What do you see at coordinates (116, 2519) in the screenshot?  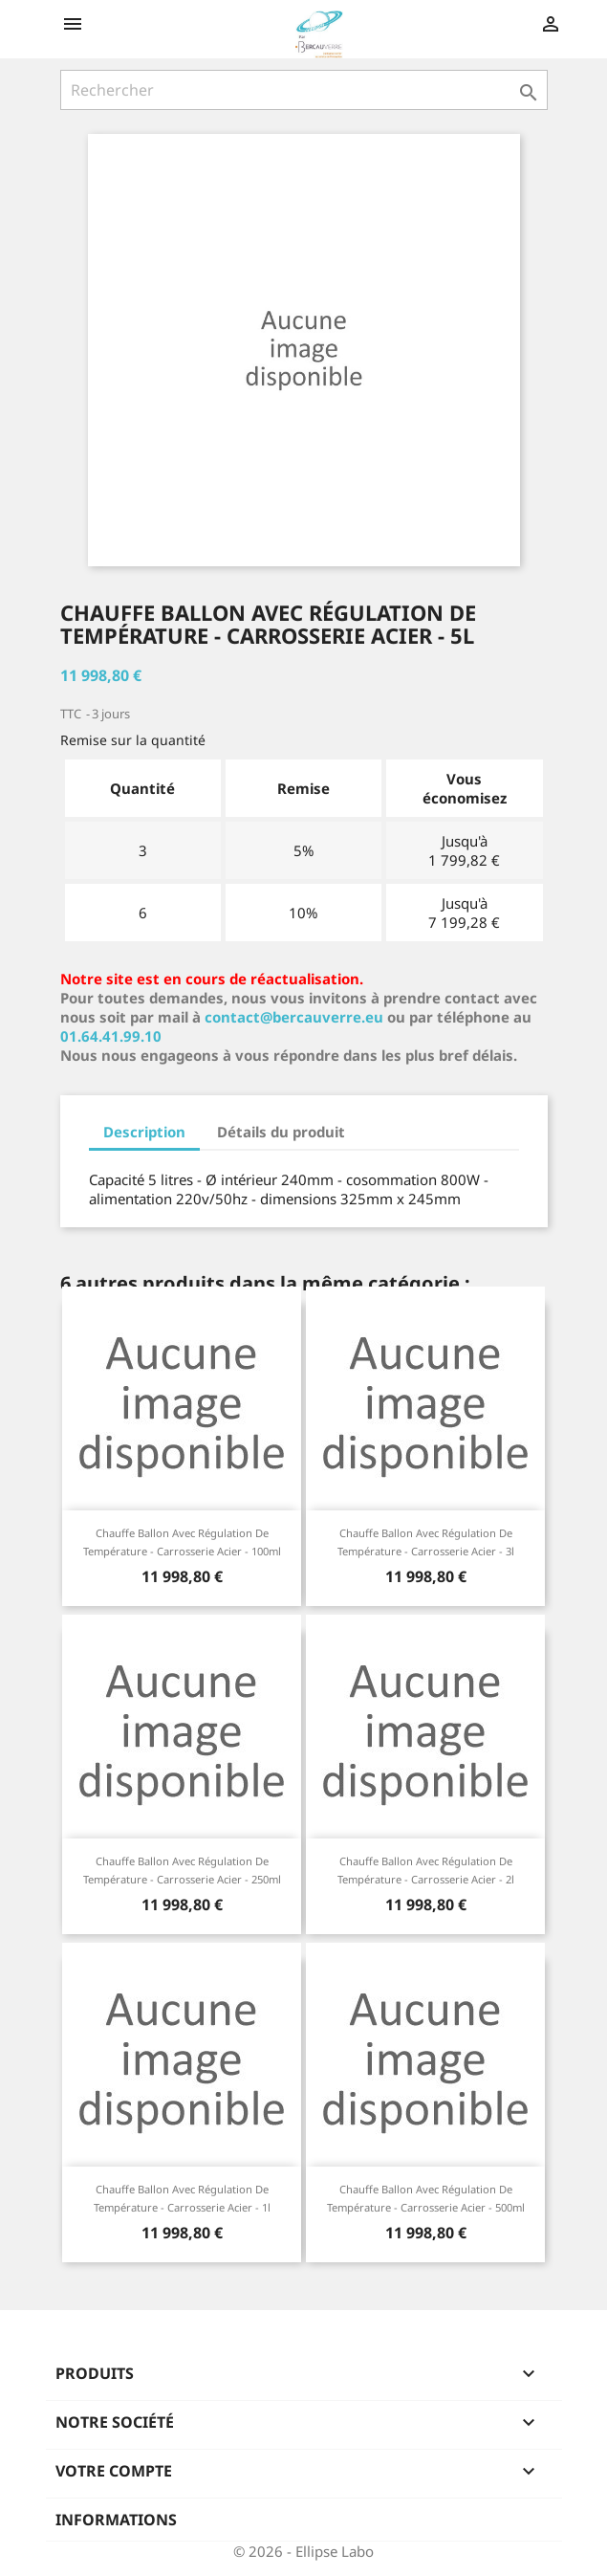 I see `Informations` at bounding box center [116, 2519].